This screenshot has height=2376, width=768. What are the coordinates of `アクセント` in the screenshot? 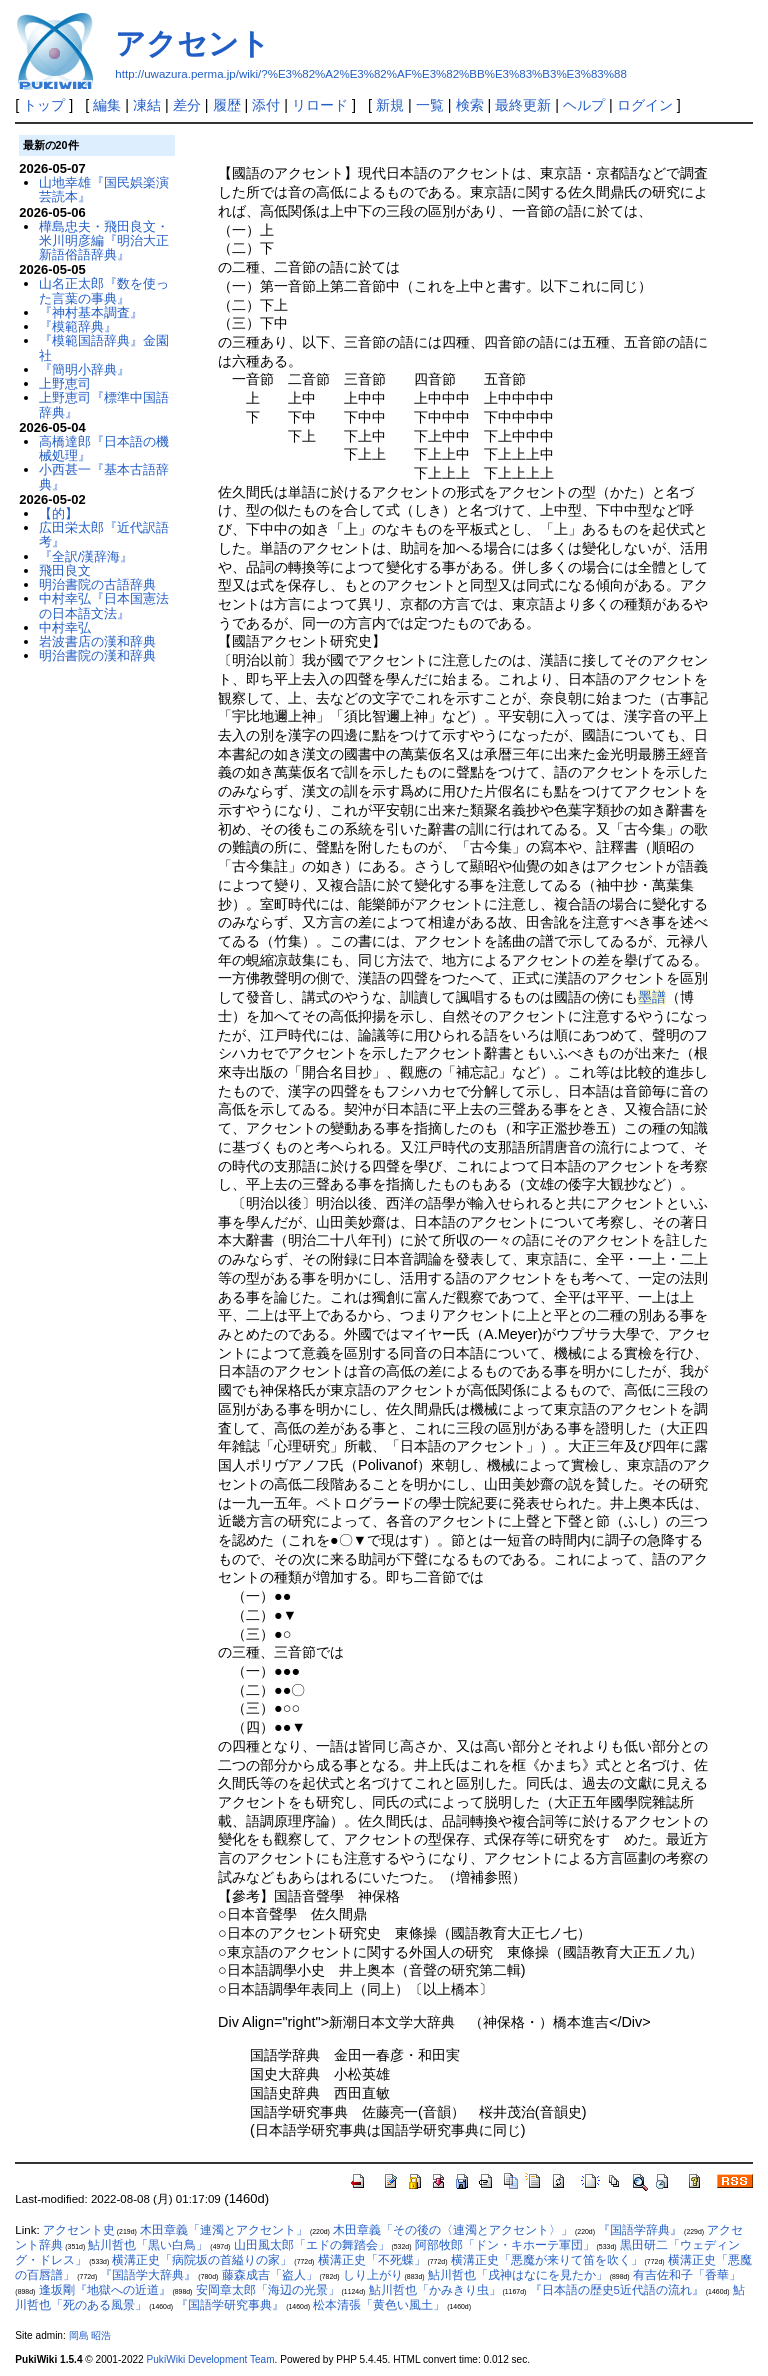 It's located at (192, 43).